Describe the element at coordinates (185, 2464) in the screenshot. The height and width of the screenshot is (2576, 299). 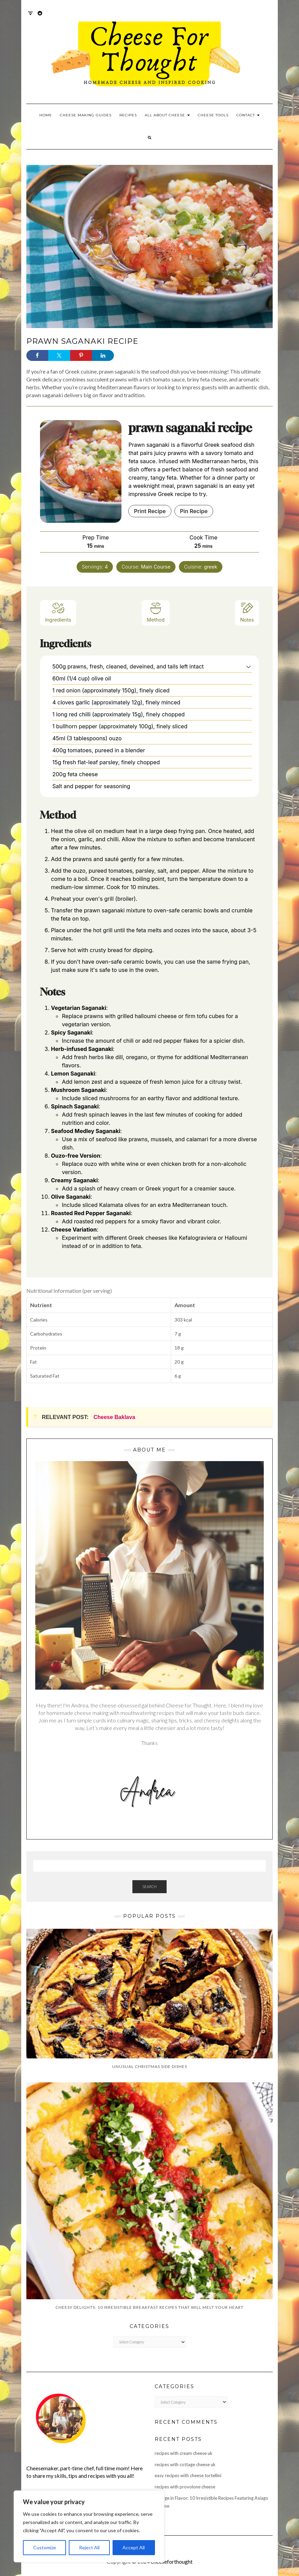
I see `recipes with cottage cheese uk` at that location.